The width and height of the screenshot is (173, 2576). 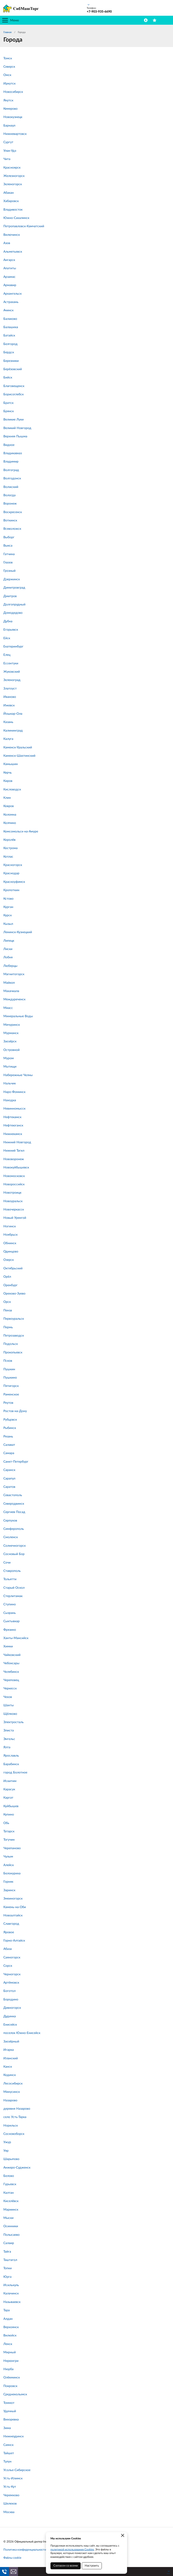 What do you see at coordinates (14, 881) in the screenshot?
I see `Красноуфимск` at bounding box center [14, 881].